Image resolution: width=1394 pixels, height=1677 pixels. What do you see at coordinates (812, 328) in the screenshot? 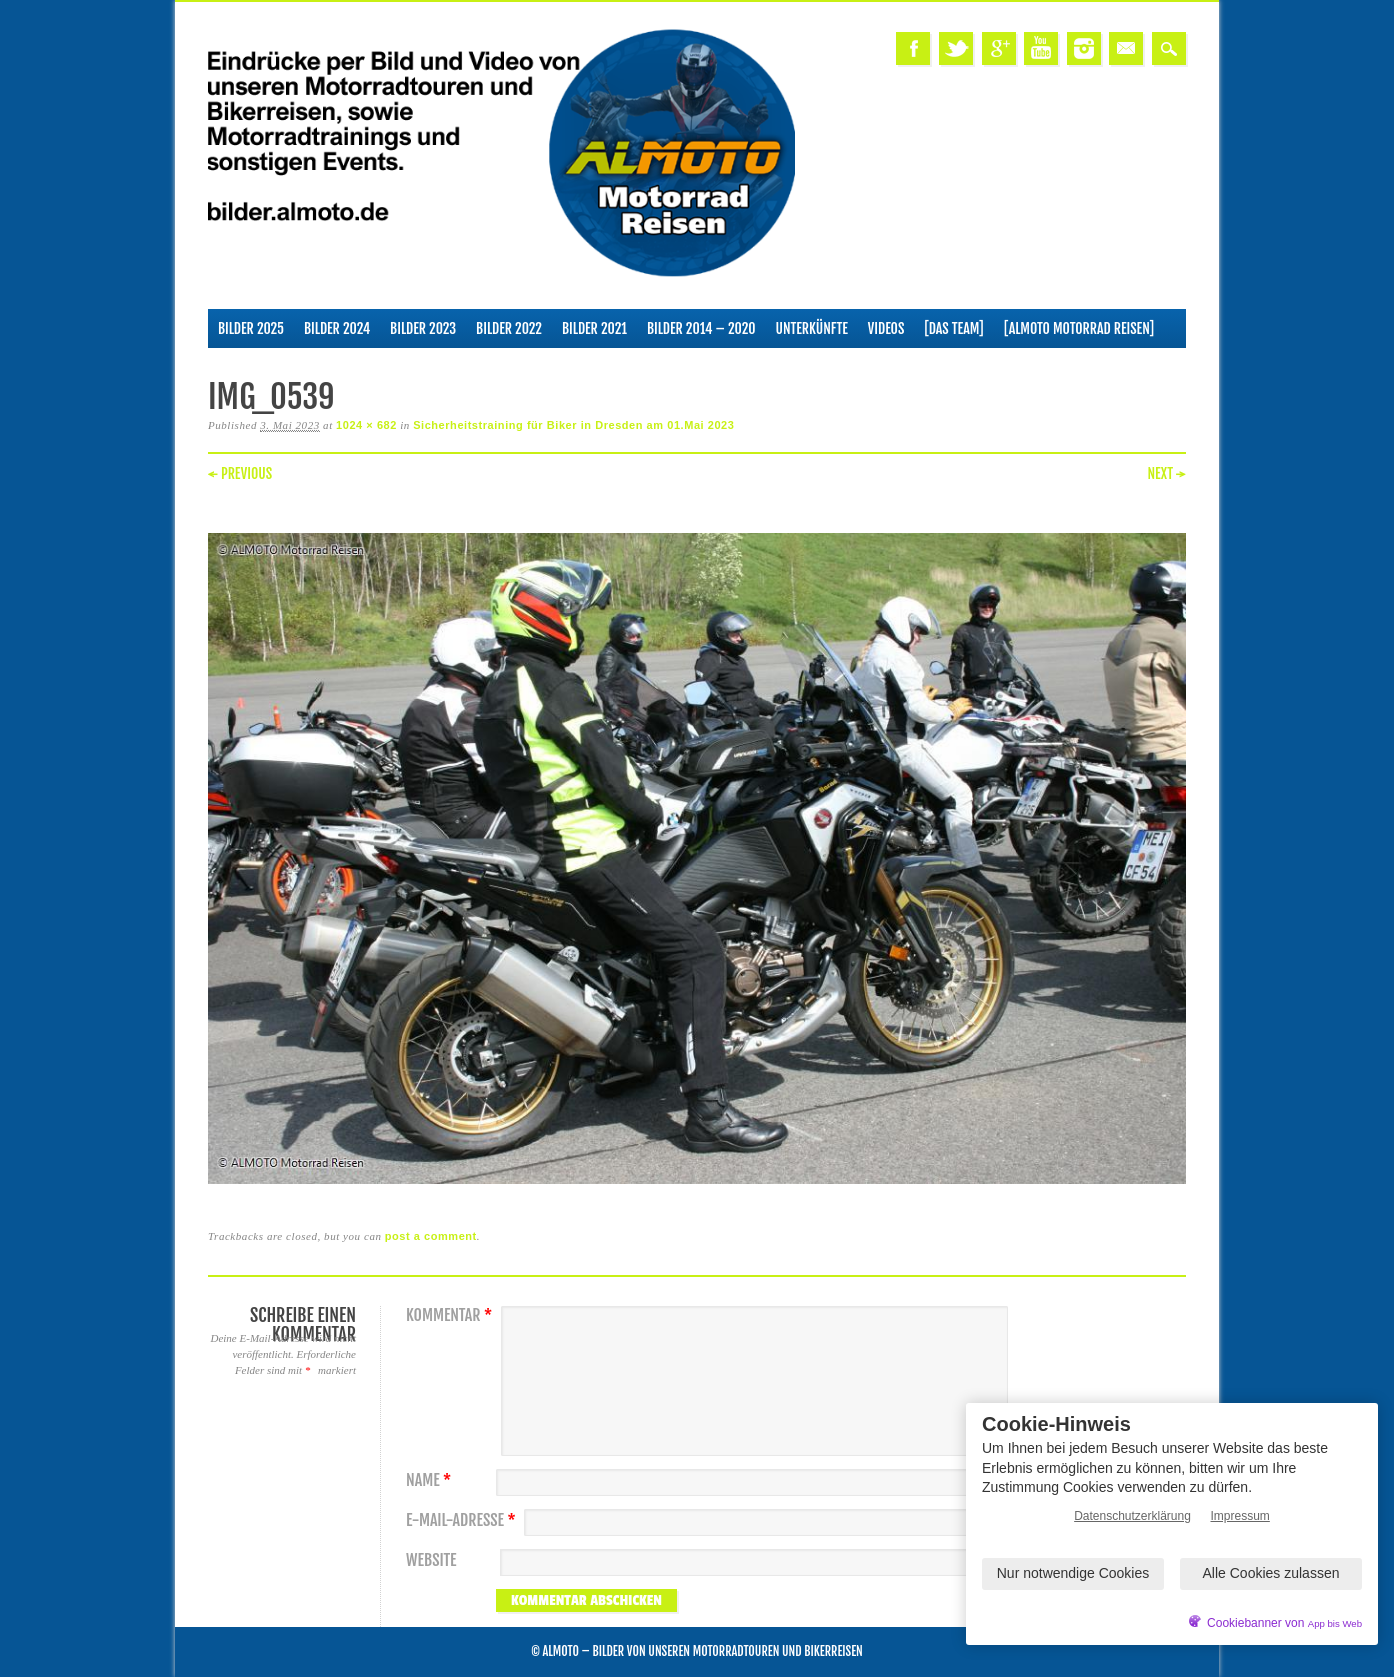
I see `Unterkünfte` at bounding box center [812, 328].